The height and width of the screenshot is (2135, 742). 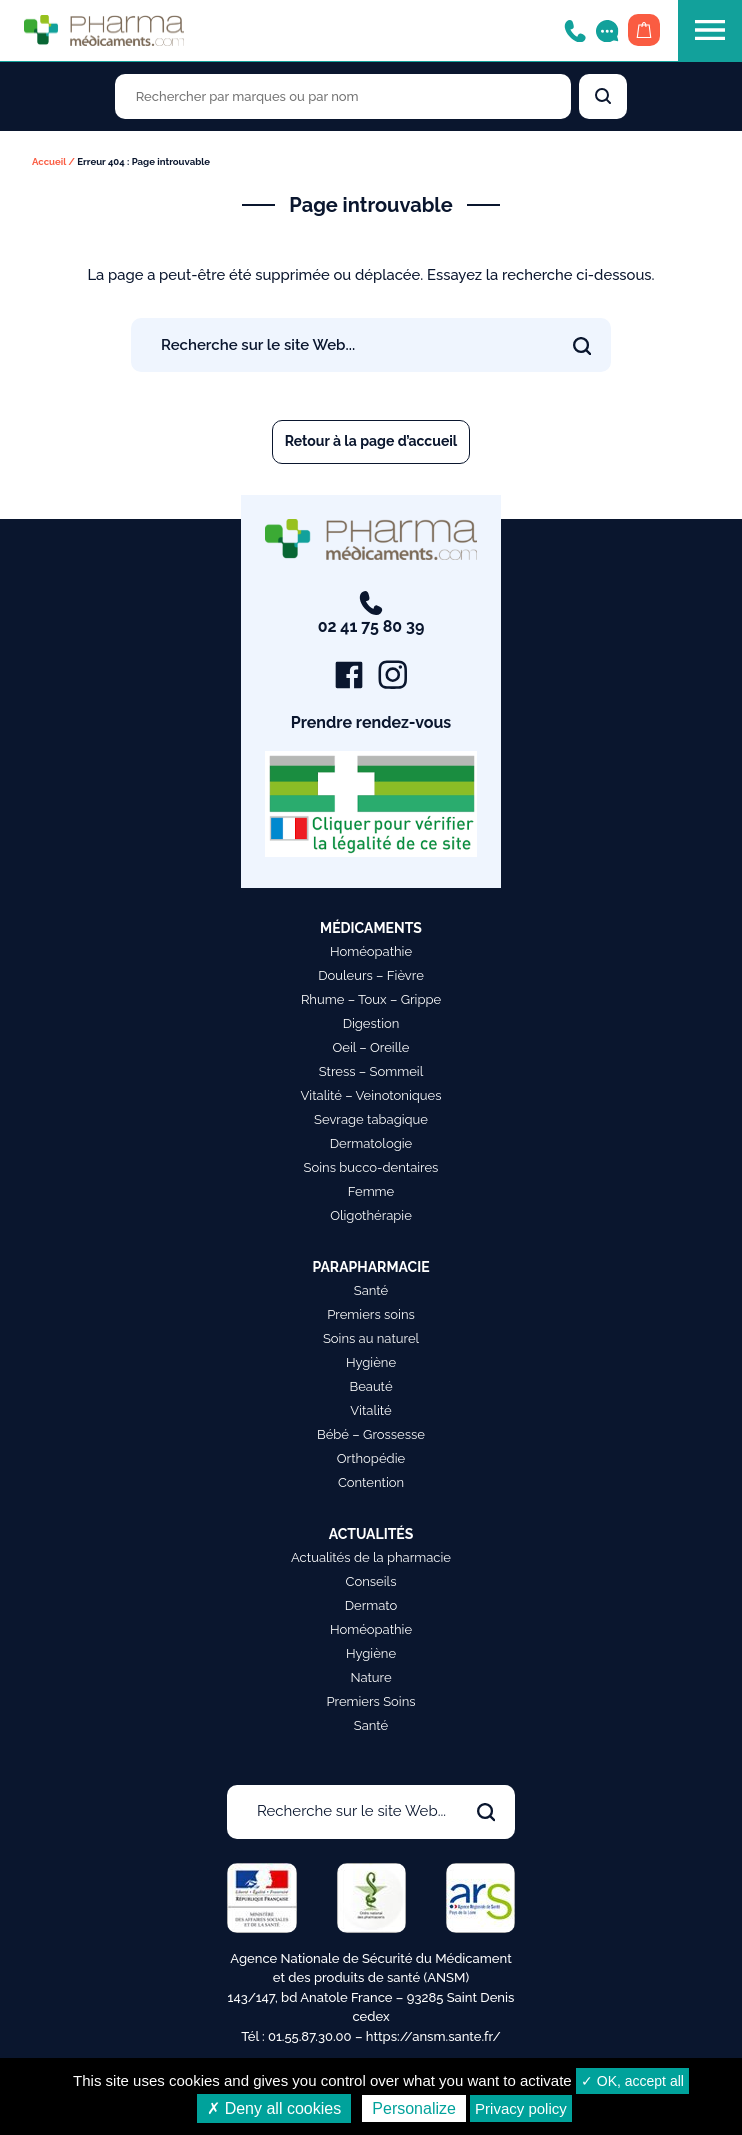 What do you see at coordinates (371, 1143) in the screenshot?
I see `Dermatologie` at bounding box center [371, 1143].